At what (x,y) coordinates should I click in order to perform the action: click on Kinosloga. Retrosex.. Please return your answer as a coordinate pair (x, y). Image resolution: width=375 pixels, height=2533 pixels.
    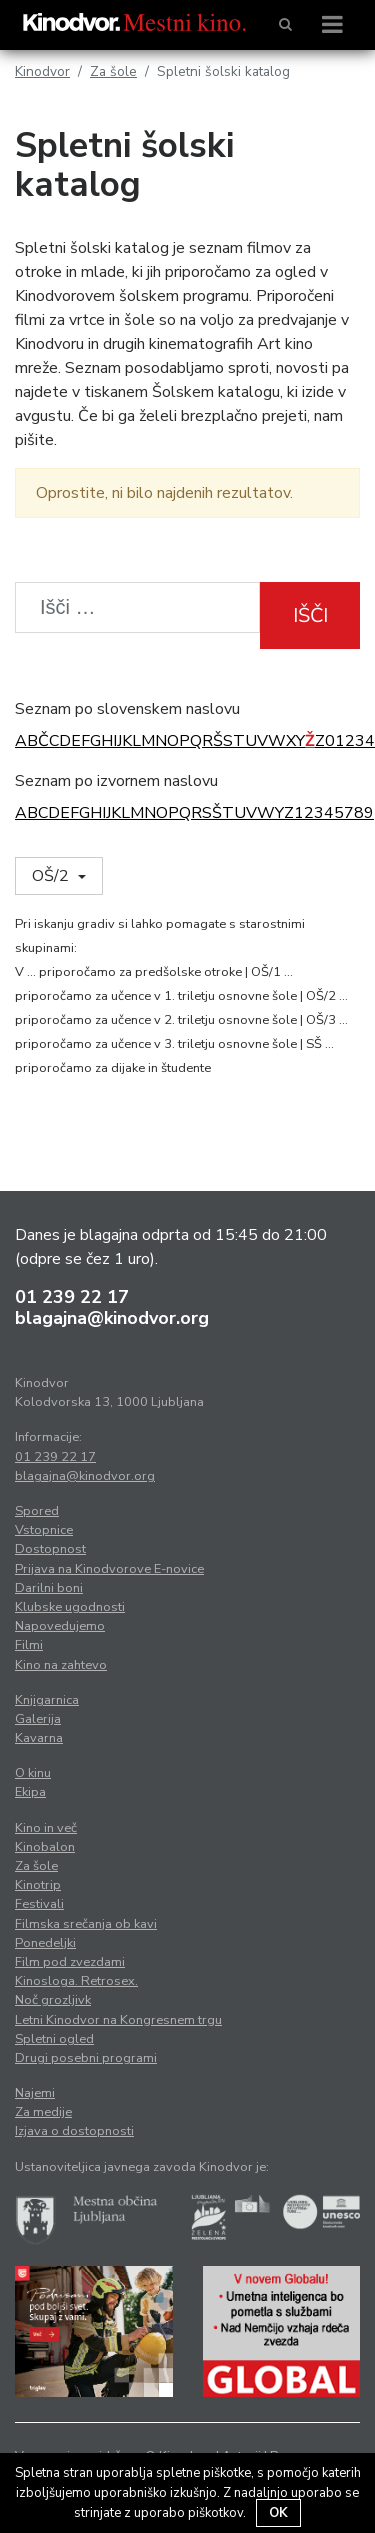
    Looking at the image, I should click on (76, 1981).